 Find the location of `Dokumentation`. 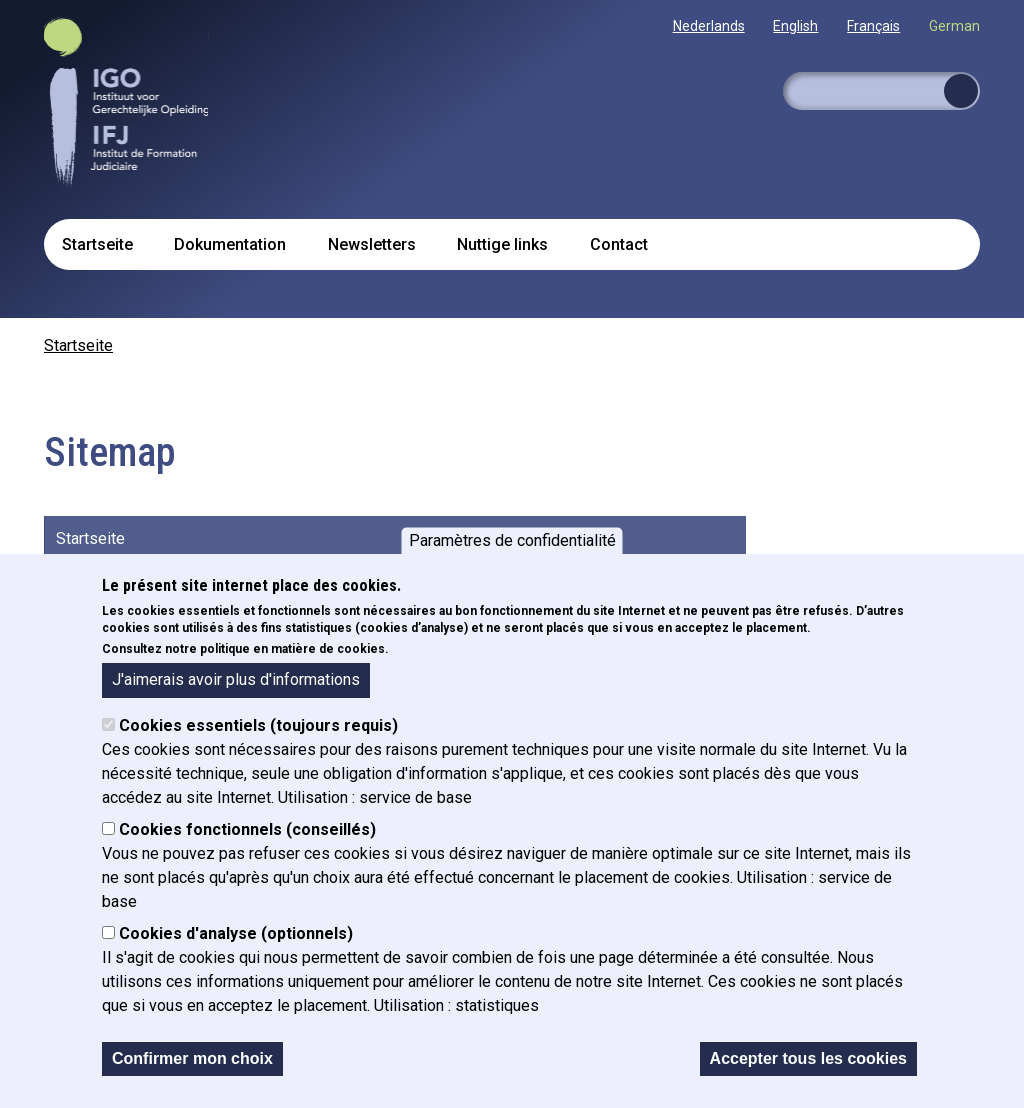

Dokumentation is located at coordinates (230, 244).